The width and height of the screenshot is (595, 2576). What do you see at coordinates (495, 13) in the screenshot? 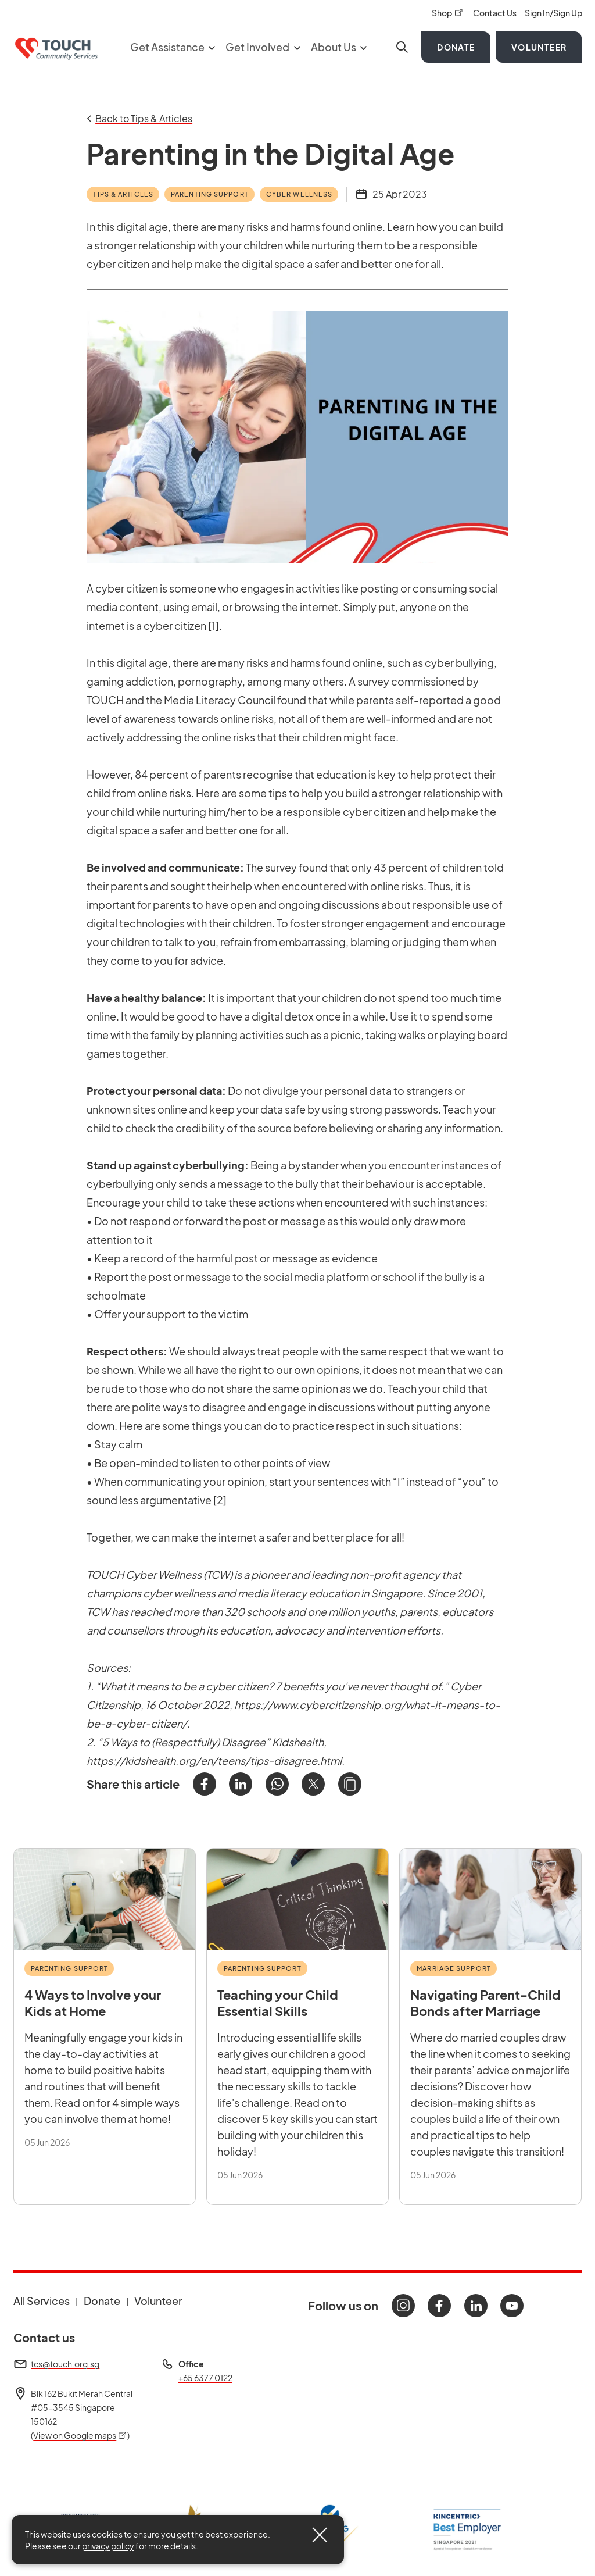
I see `Contact Us` at bounding box center [495, 13].